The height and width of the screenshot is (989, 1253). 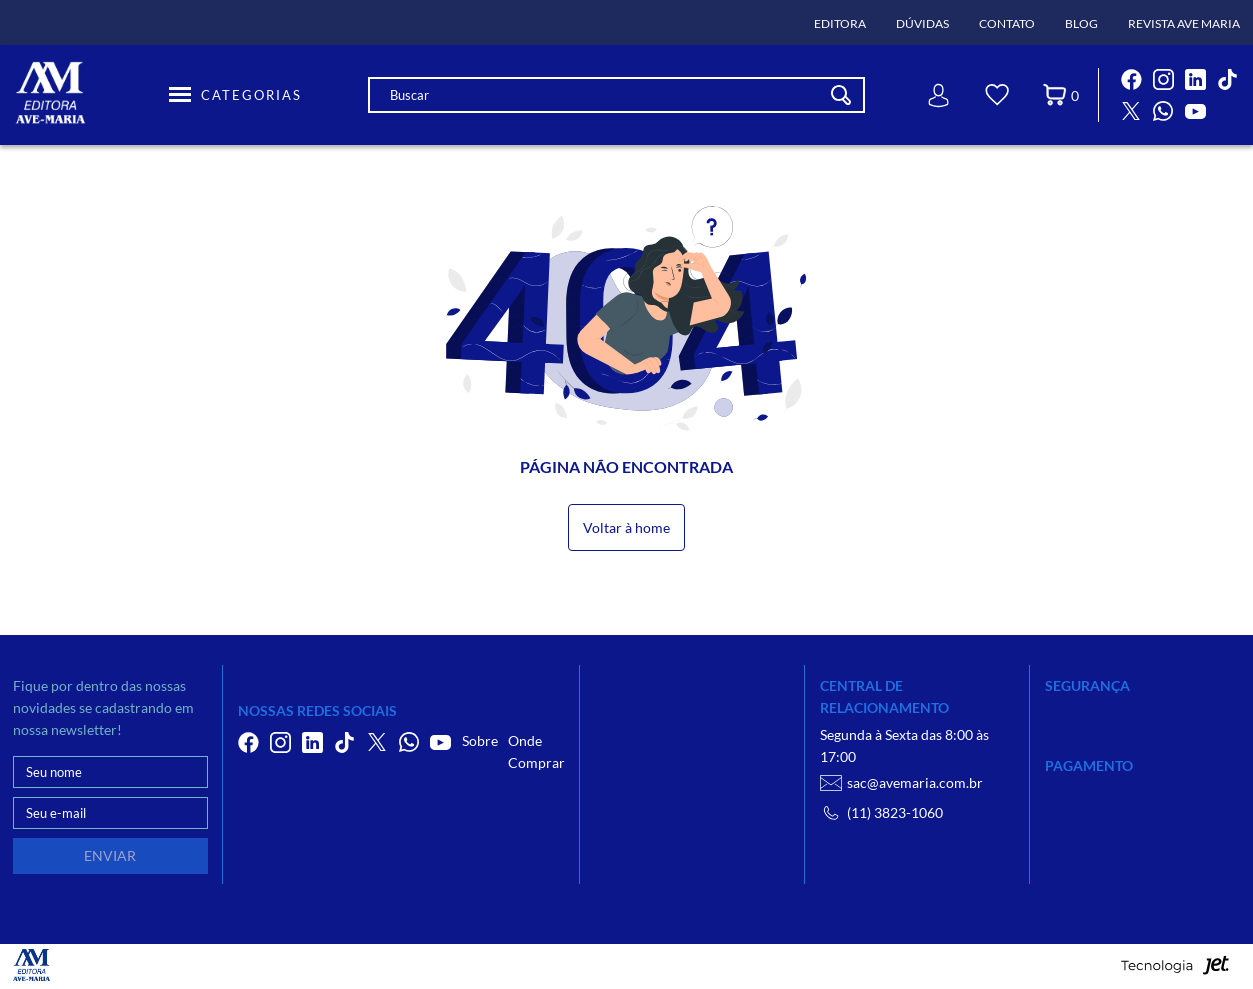 What do you see at coordinates (1081, 23) in the screenshot?
I see `Blog` at bounding box center [1081, 23].